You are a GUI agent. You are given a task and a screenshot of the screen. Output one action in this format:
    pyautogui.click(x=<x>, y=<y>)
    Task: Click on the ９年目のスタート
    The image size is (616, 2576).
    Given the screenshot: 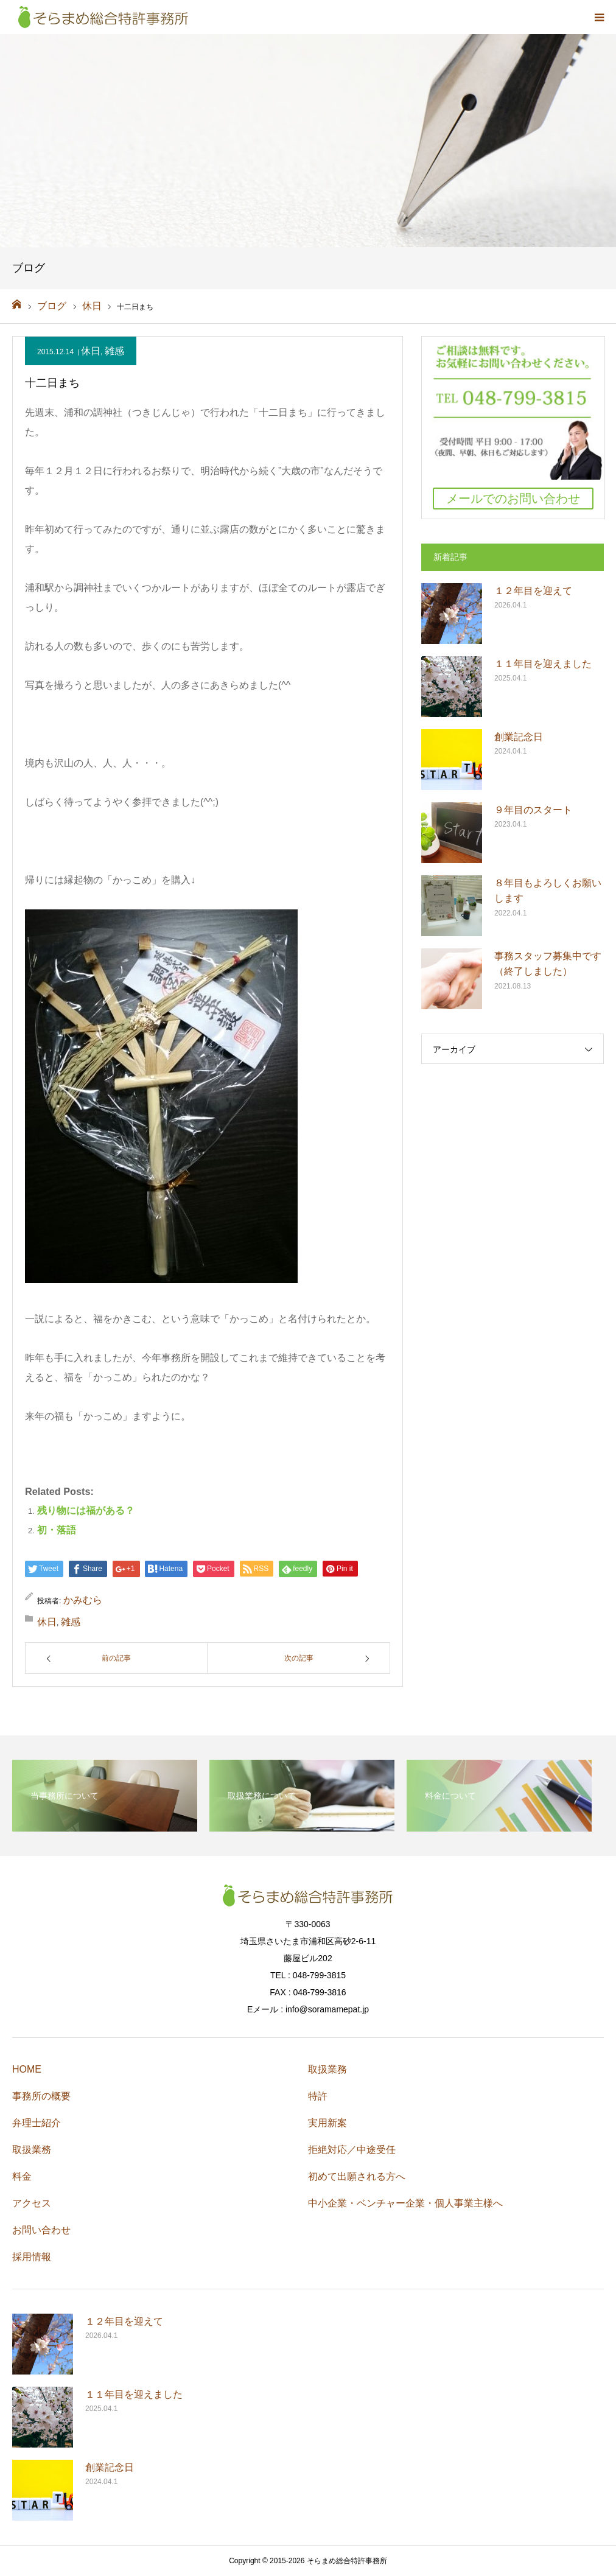 What is the action you would take?
    pyautogui.click(x=533, y=810)
    